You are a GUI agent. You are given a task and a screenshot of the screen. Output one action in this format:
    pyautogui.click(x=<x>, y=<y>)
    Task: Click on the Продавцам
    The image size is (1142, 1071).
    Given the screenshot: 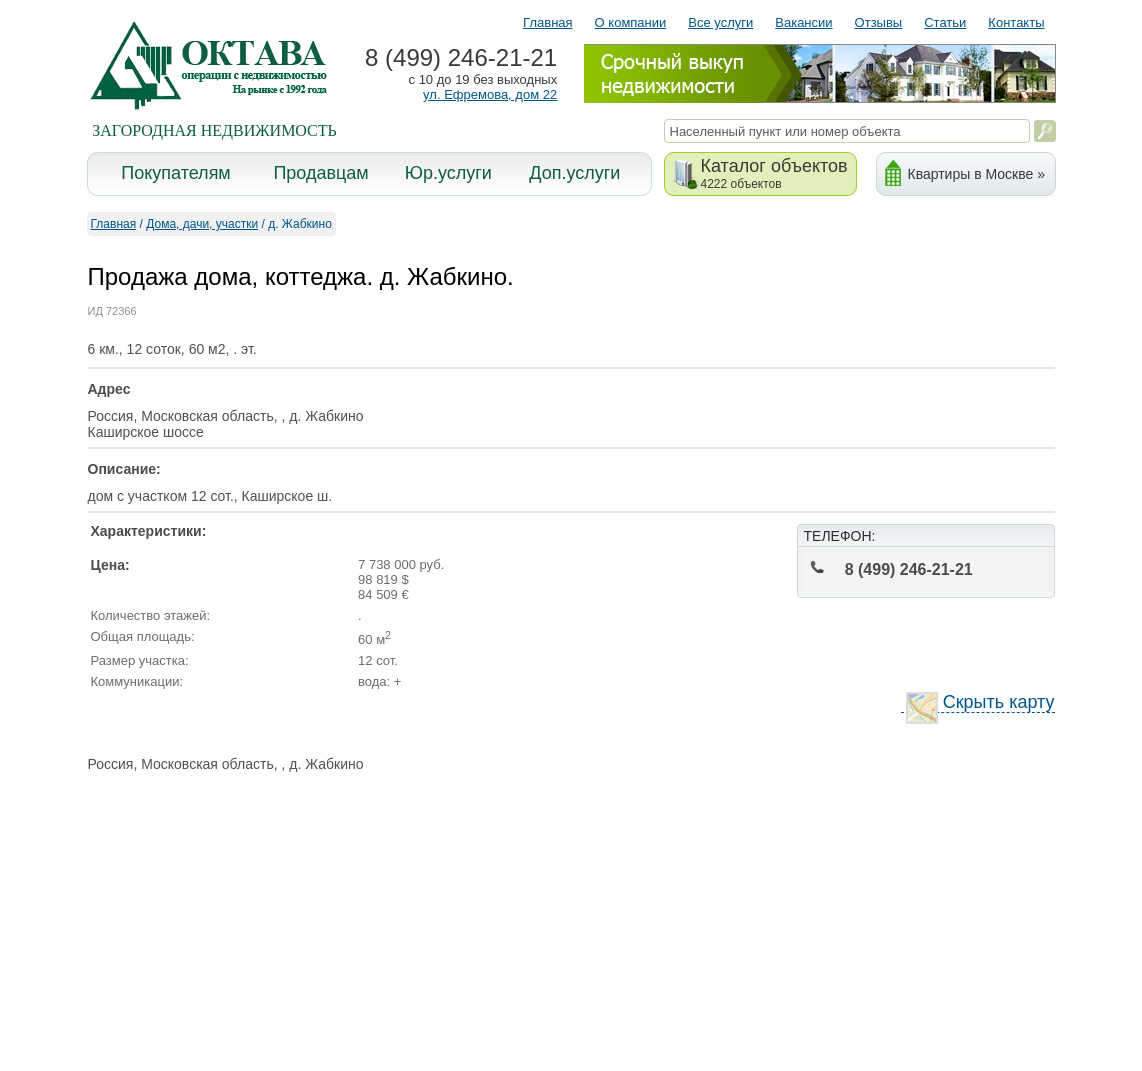 What is the action you would take?
    pyautogui.click(x=320, y=173)
    